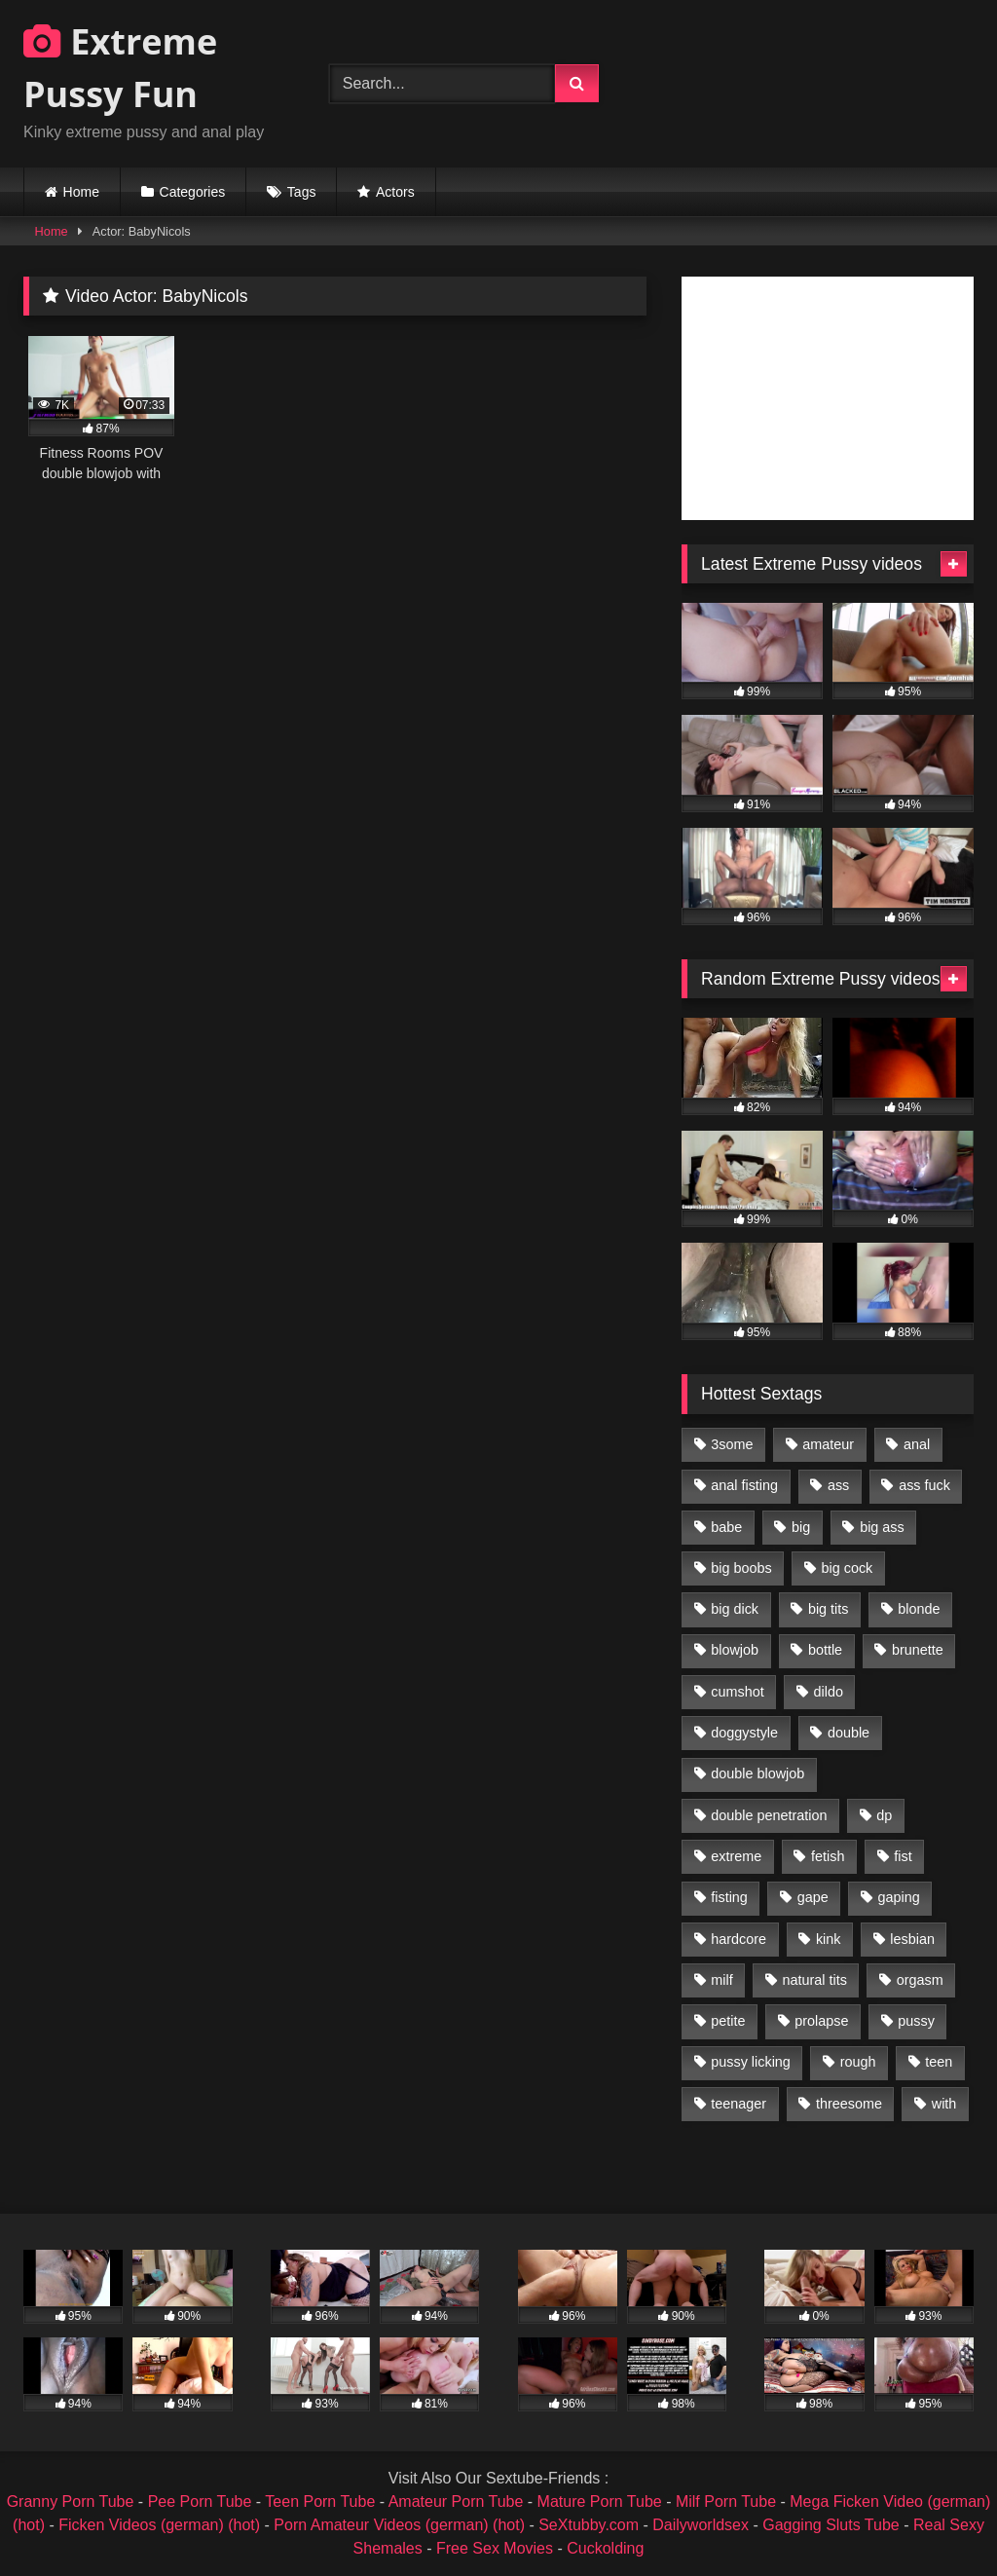 Image resolution: width=997 pixels, height=2576 pixels. What do you see at coordinates (81, 192) in the screenshot?
I see `Home` at bounding box center [81, 192].